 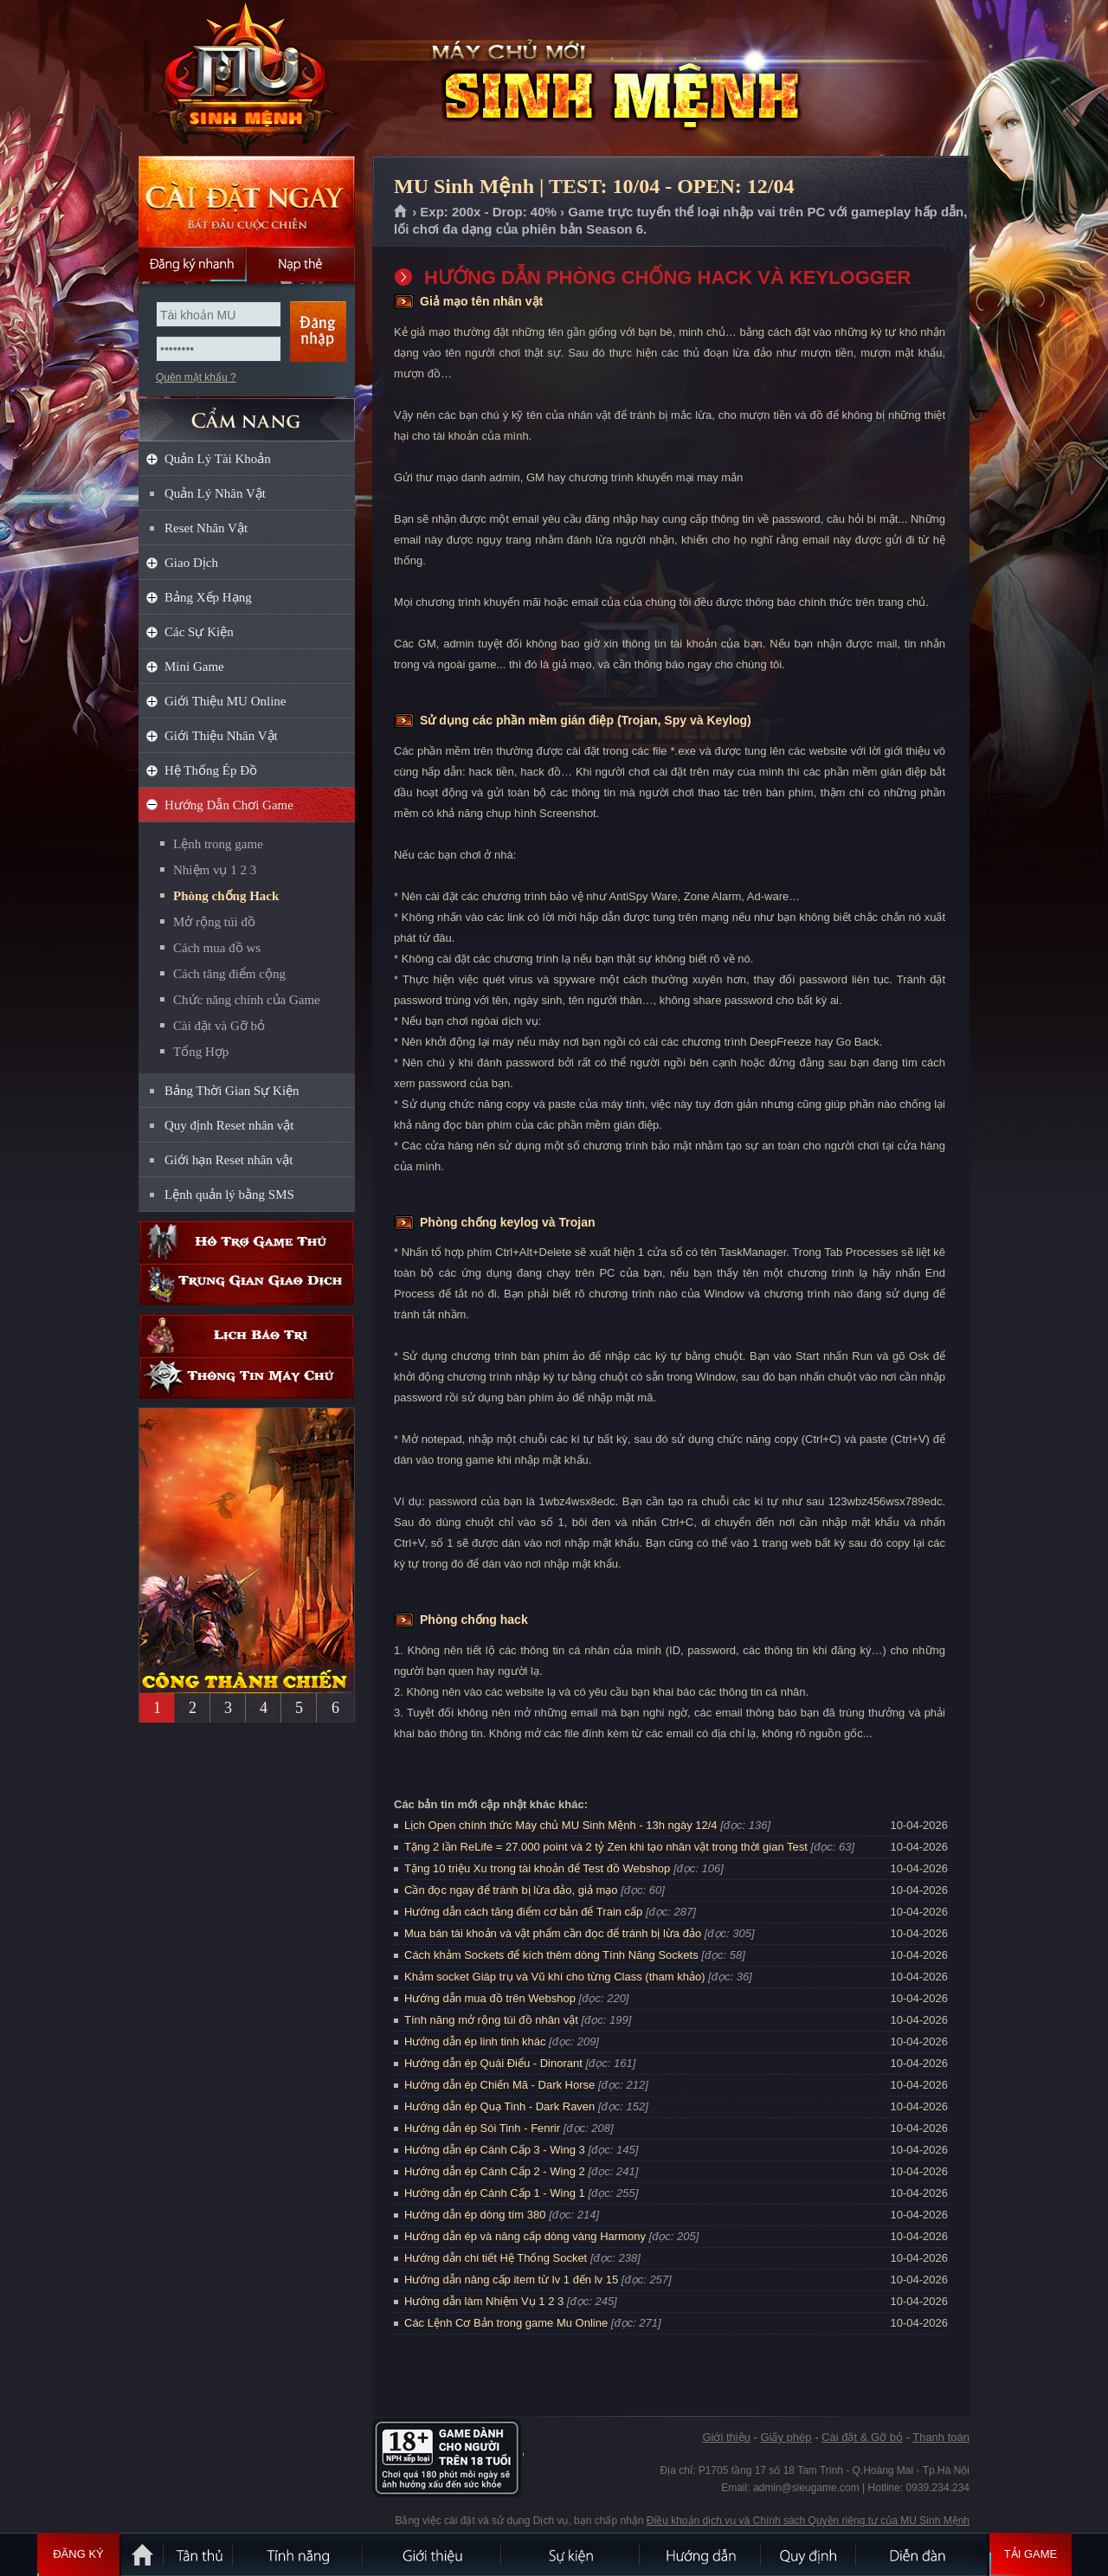 I want to click on Lịch bảo trì định kỳ, so click(x=246, y=1335).